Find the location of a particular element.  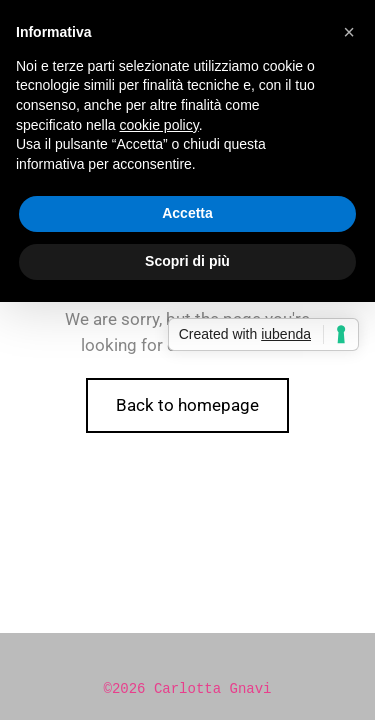

Back to homepage is located at coordinates (187, 405).